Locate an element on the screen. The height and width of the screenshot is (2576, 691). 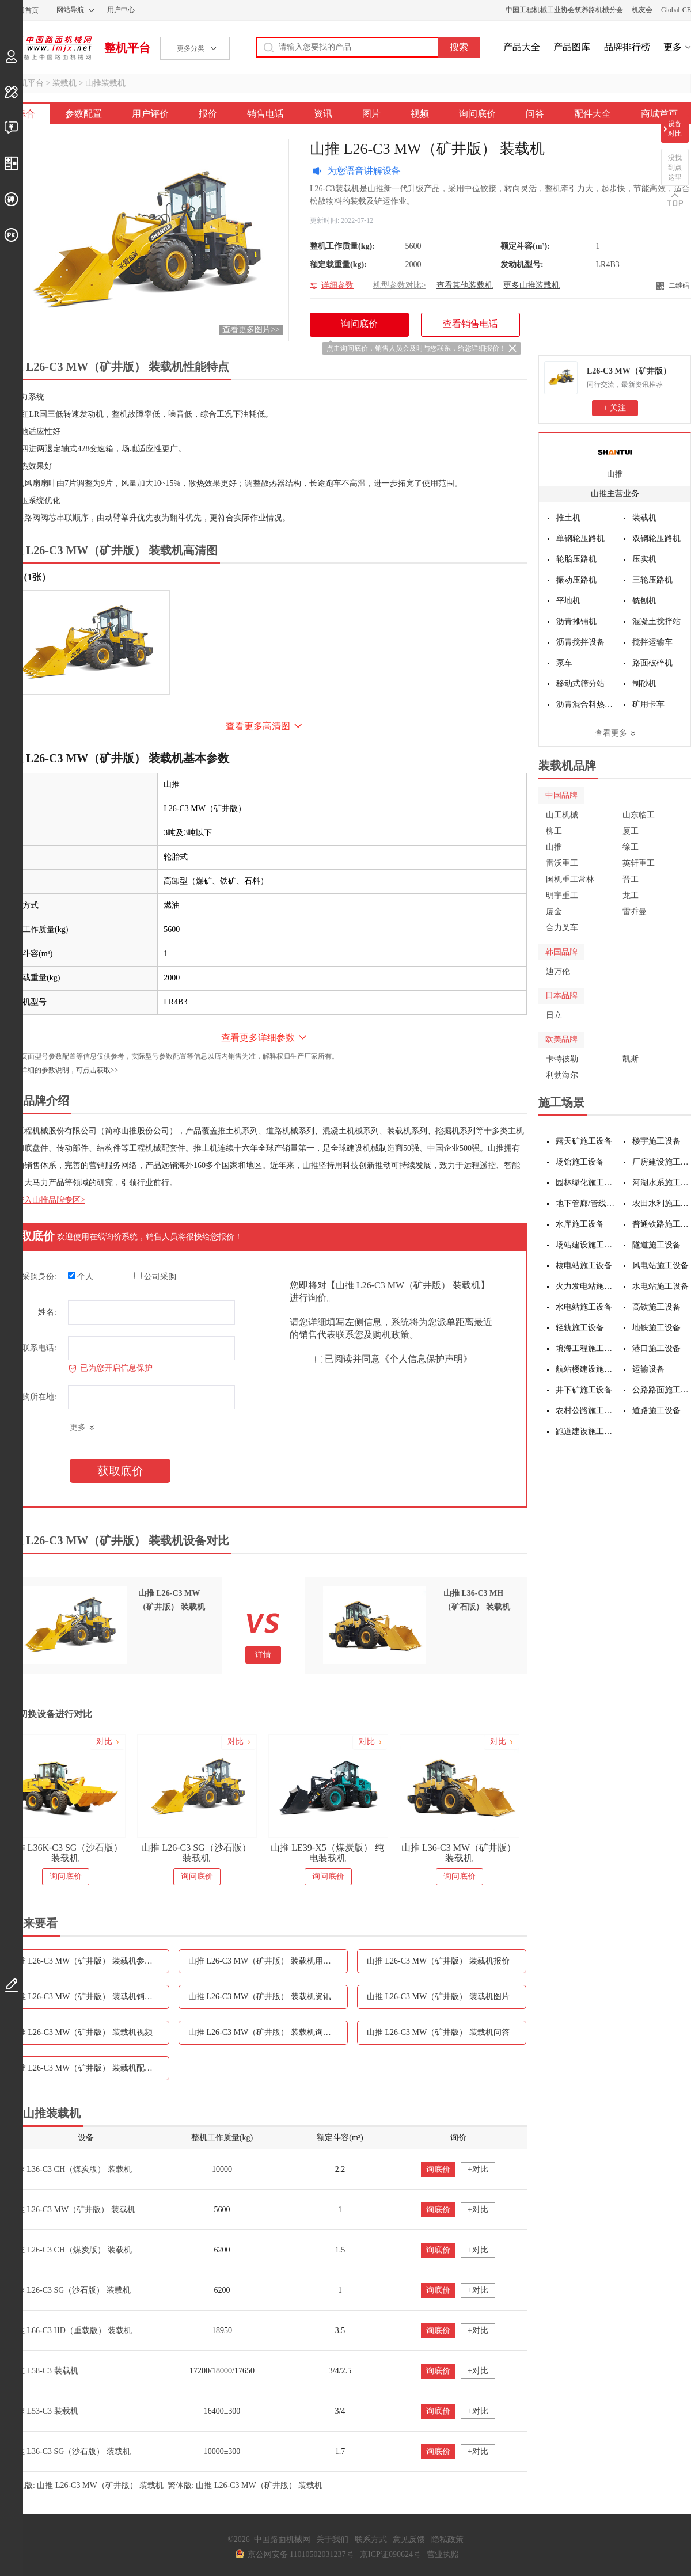
如需更详细的参数说明，可点击获取>> is located at coordinates (59, 1070).